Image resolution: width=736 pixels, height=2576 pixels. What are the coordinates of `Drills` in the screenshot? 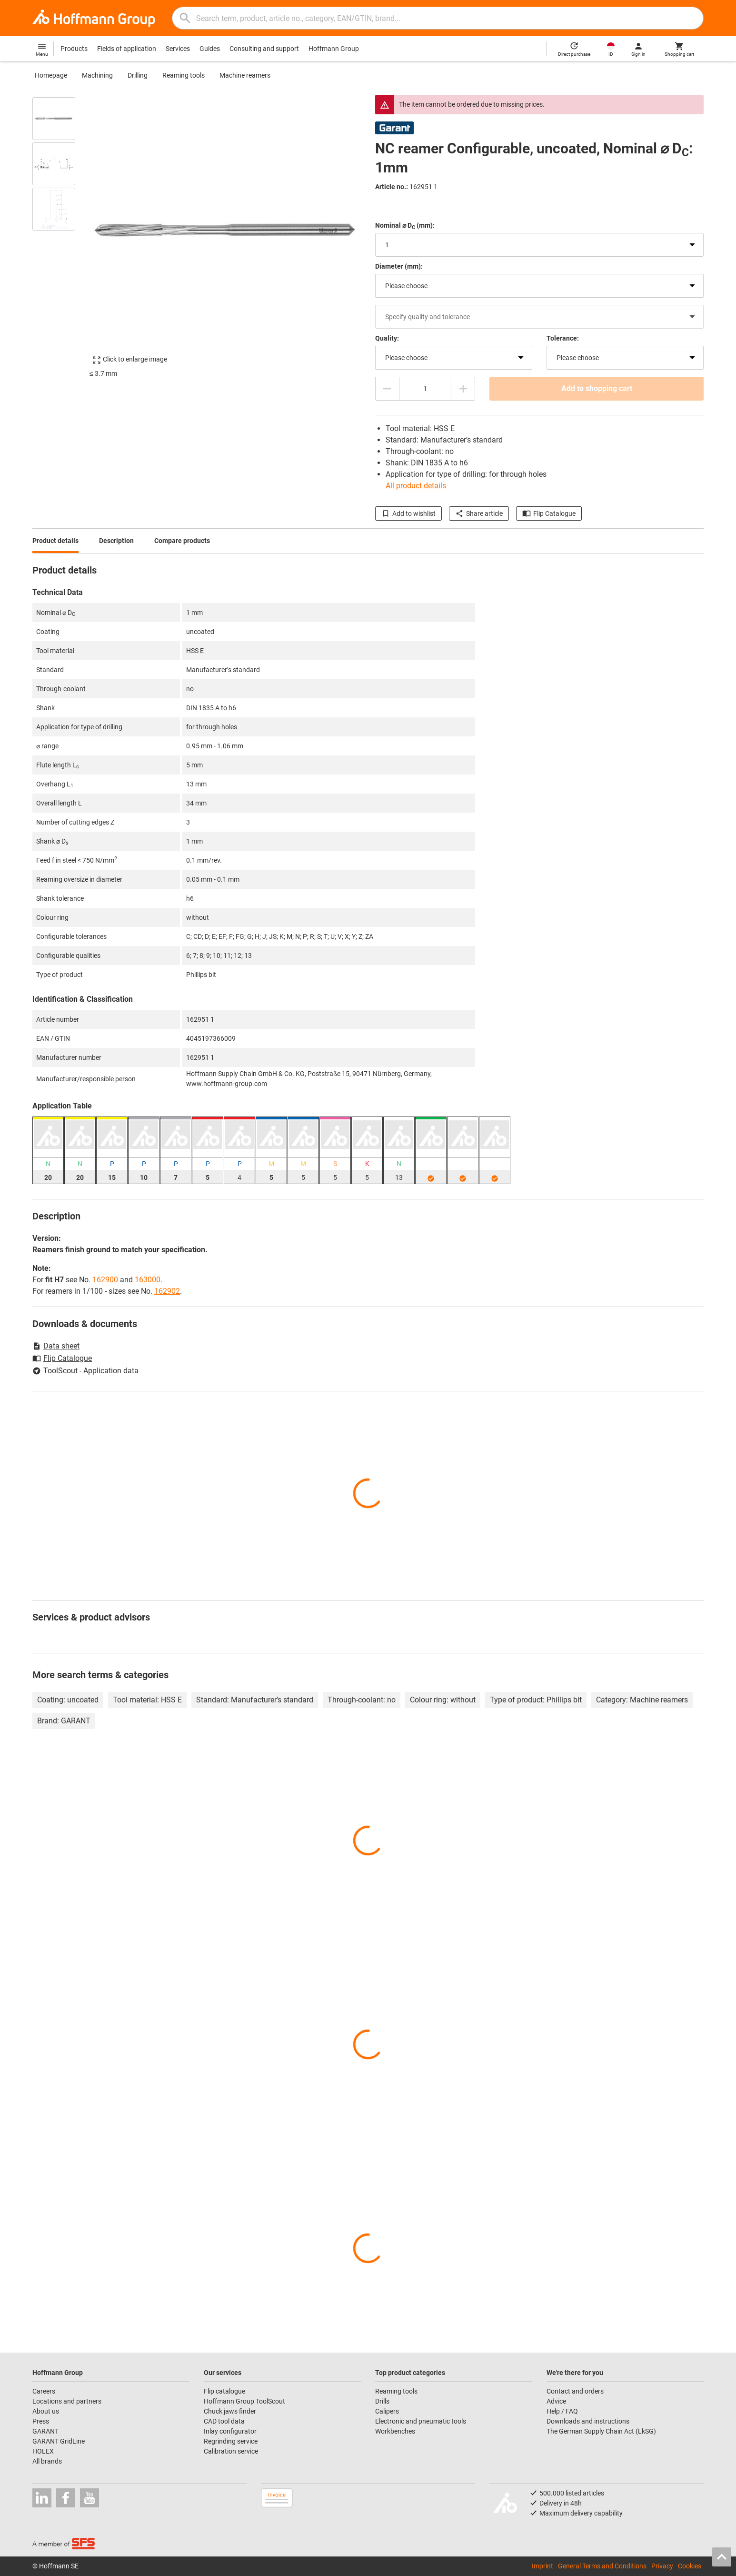 It's located at (382, 2401).